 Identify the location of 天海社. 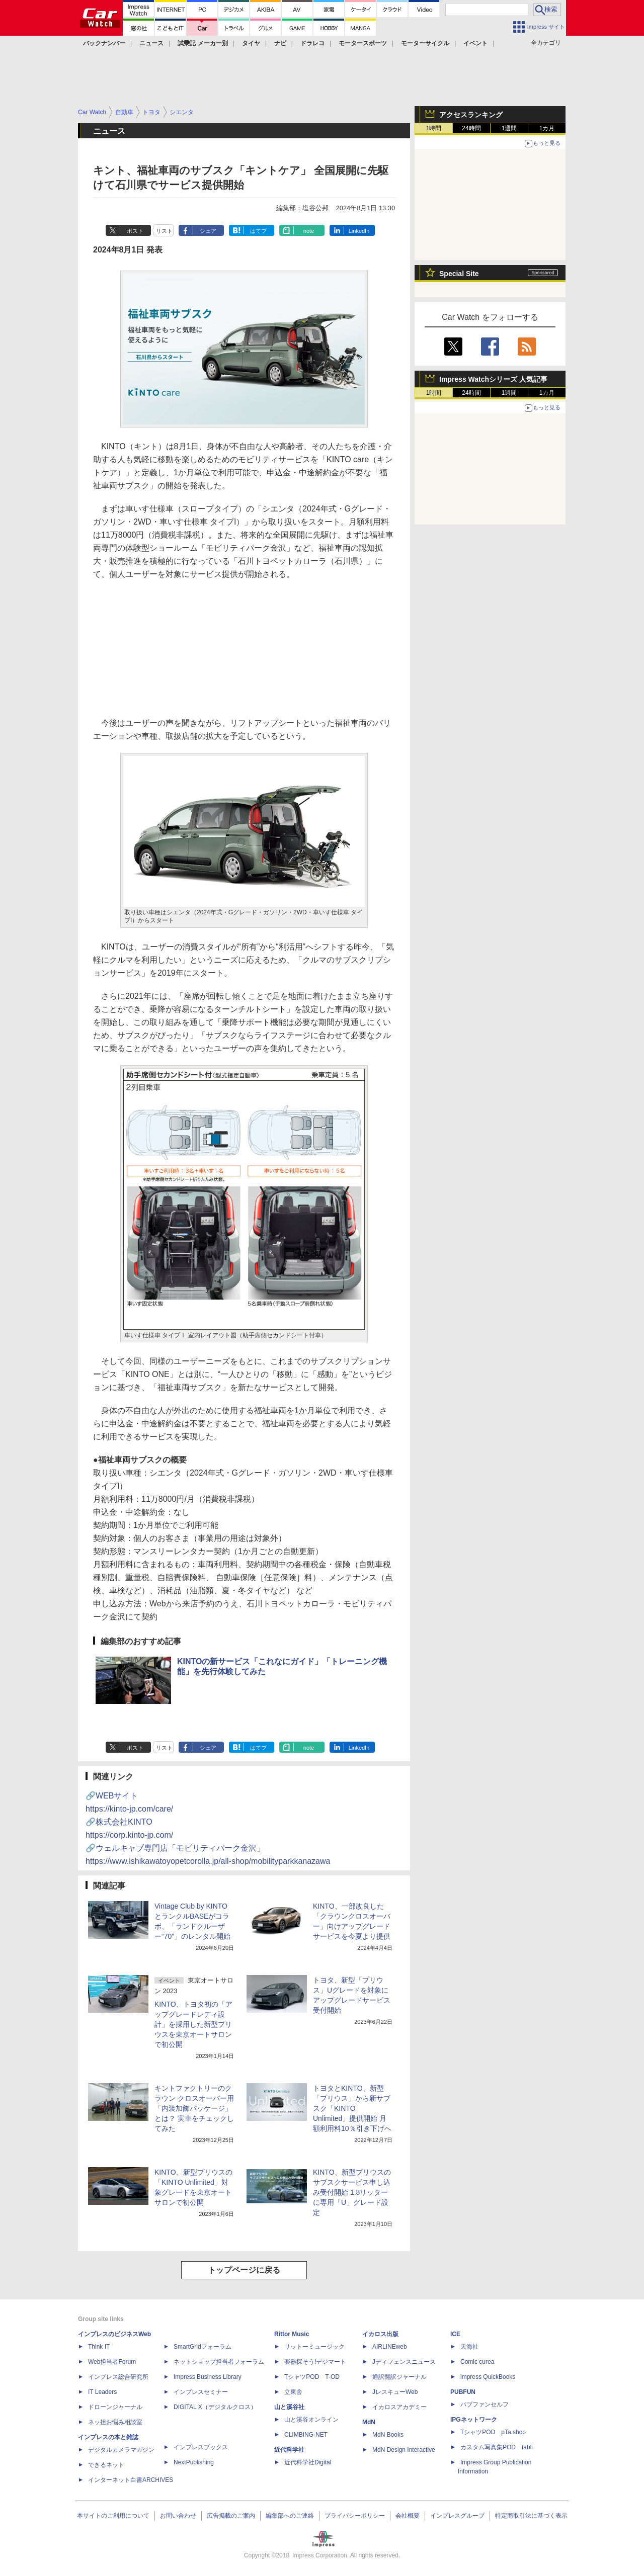
(469, 2346).